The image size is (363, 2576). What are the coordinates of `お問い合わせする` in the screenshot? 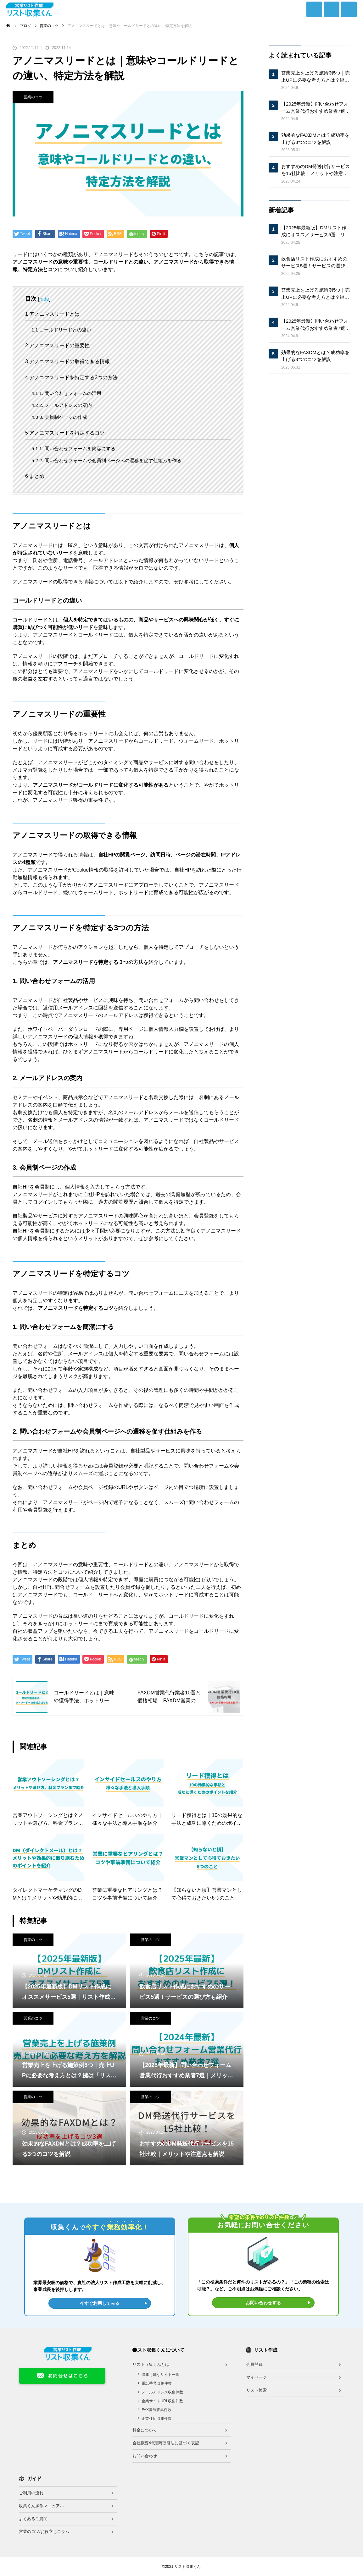 It's located at (263, 2302).